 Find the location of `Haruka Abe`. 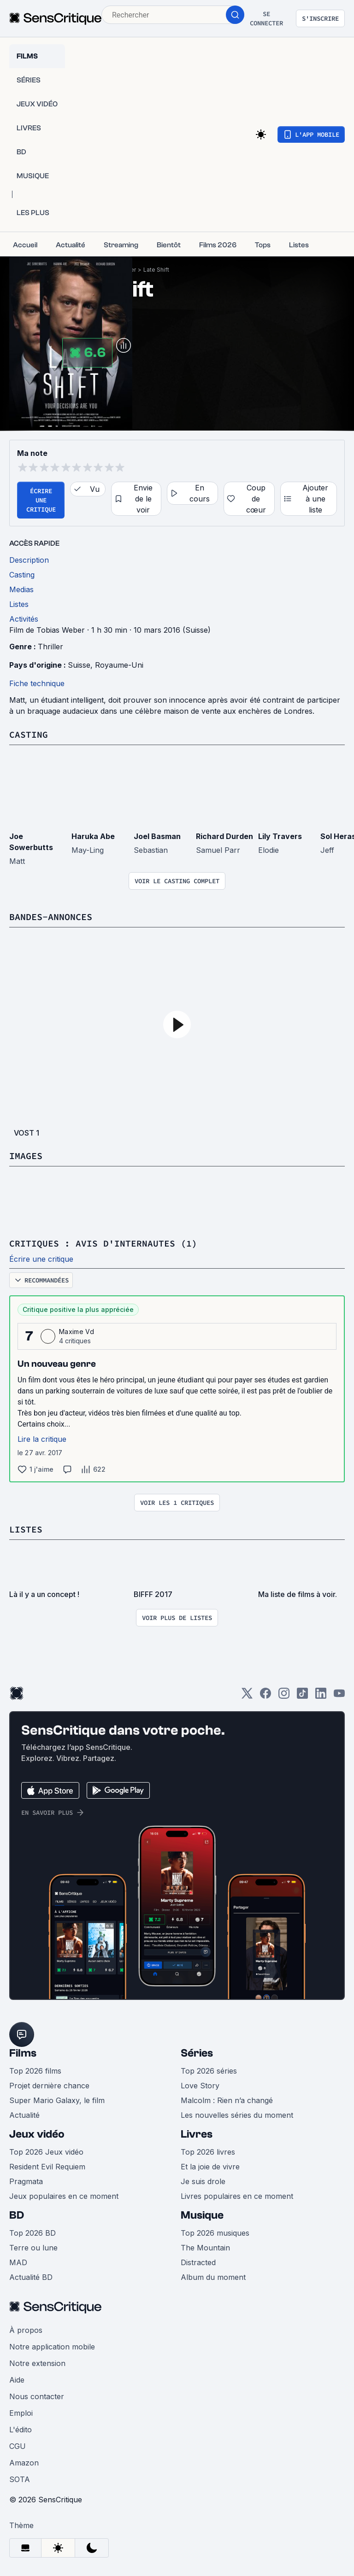

Haruka Abe is located at coordinates (93, 836).